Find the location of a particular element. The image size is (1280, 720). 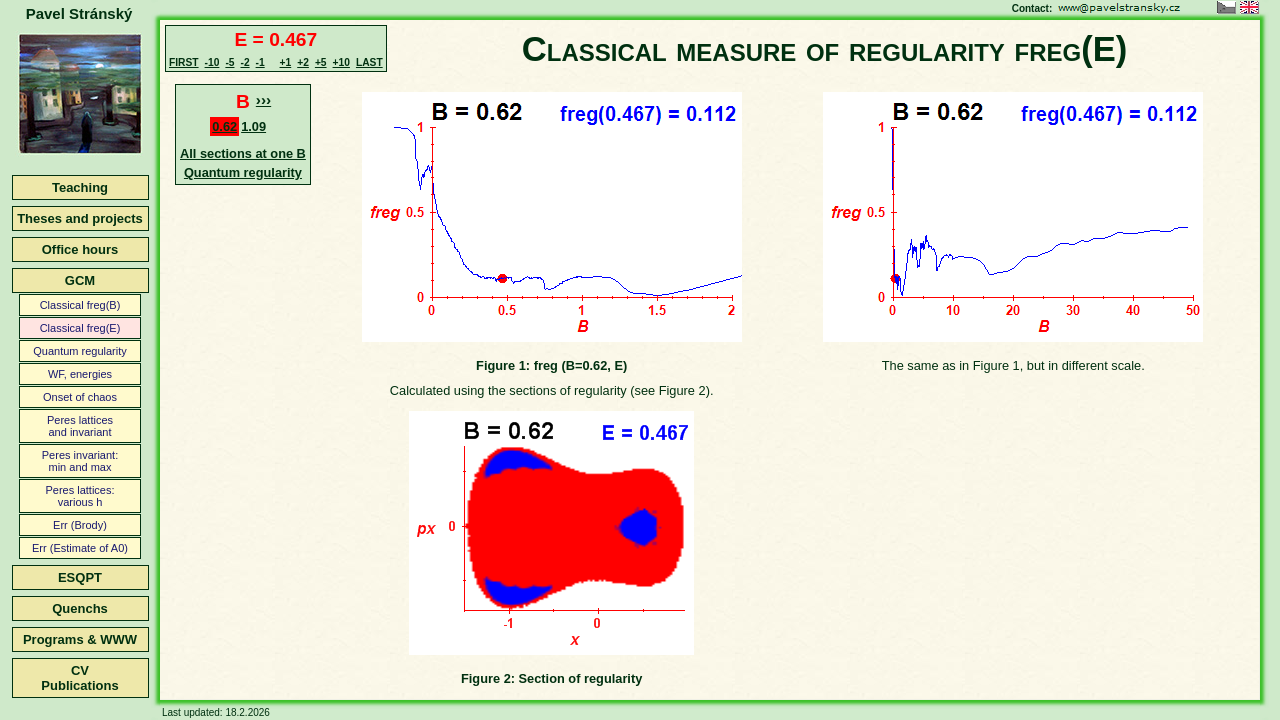

-10 is located at coordinates (212, 62).